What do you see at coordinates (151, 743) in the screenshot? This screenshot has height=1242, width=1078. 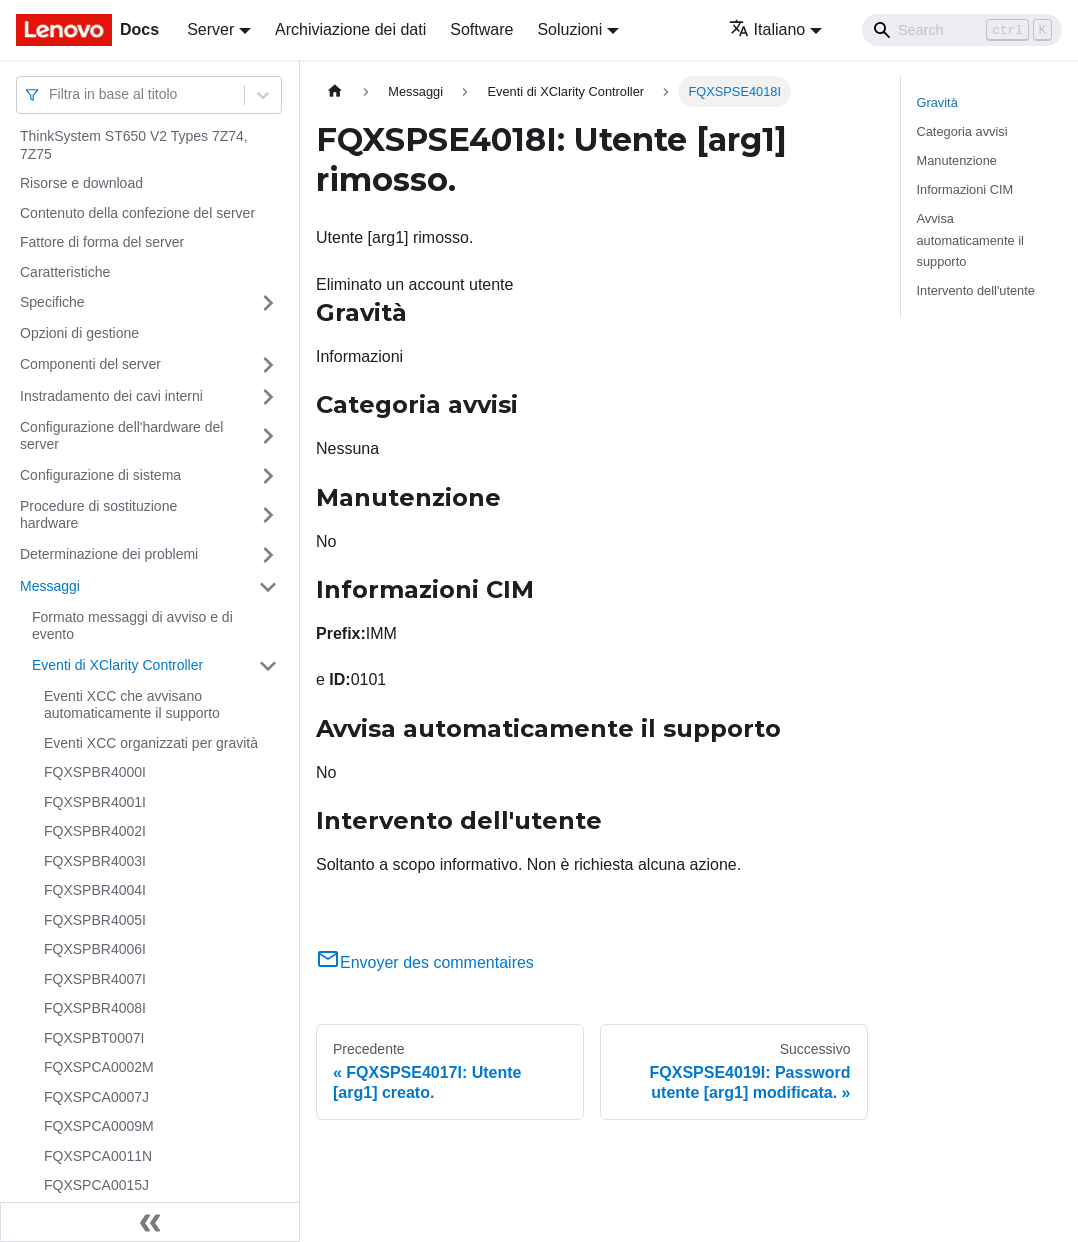 I see `Eventi XCC organizzati per gravità` at bounding box center [151, 743].